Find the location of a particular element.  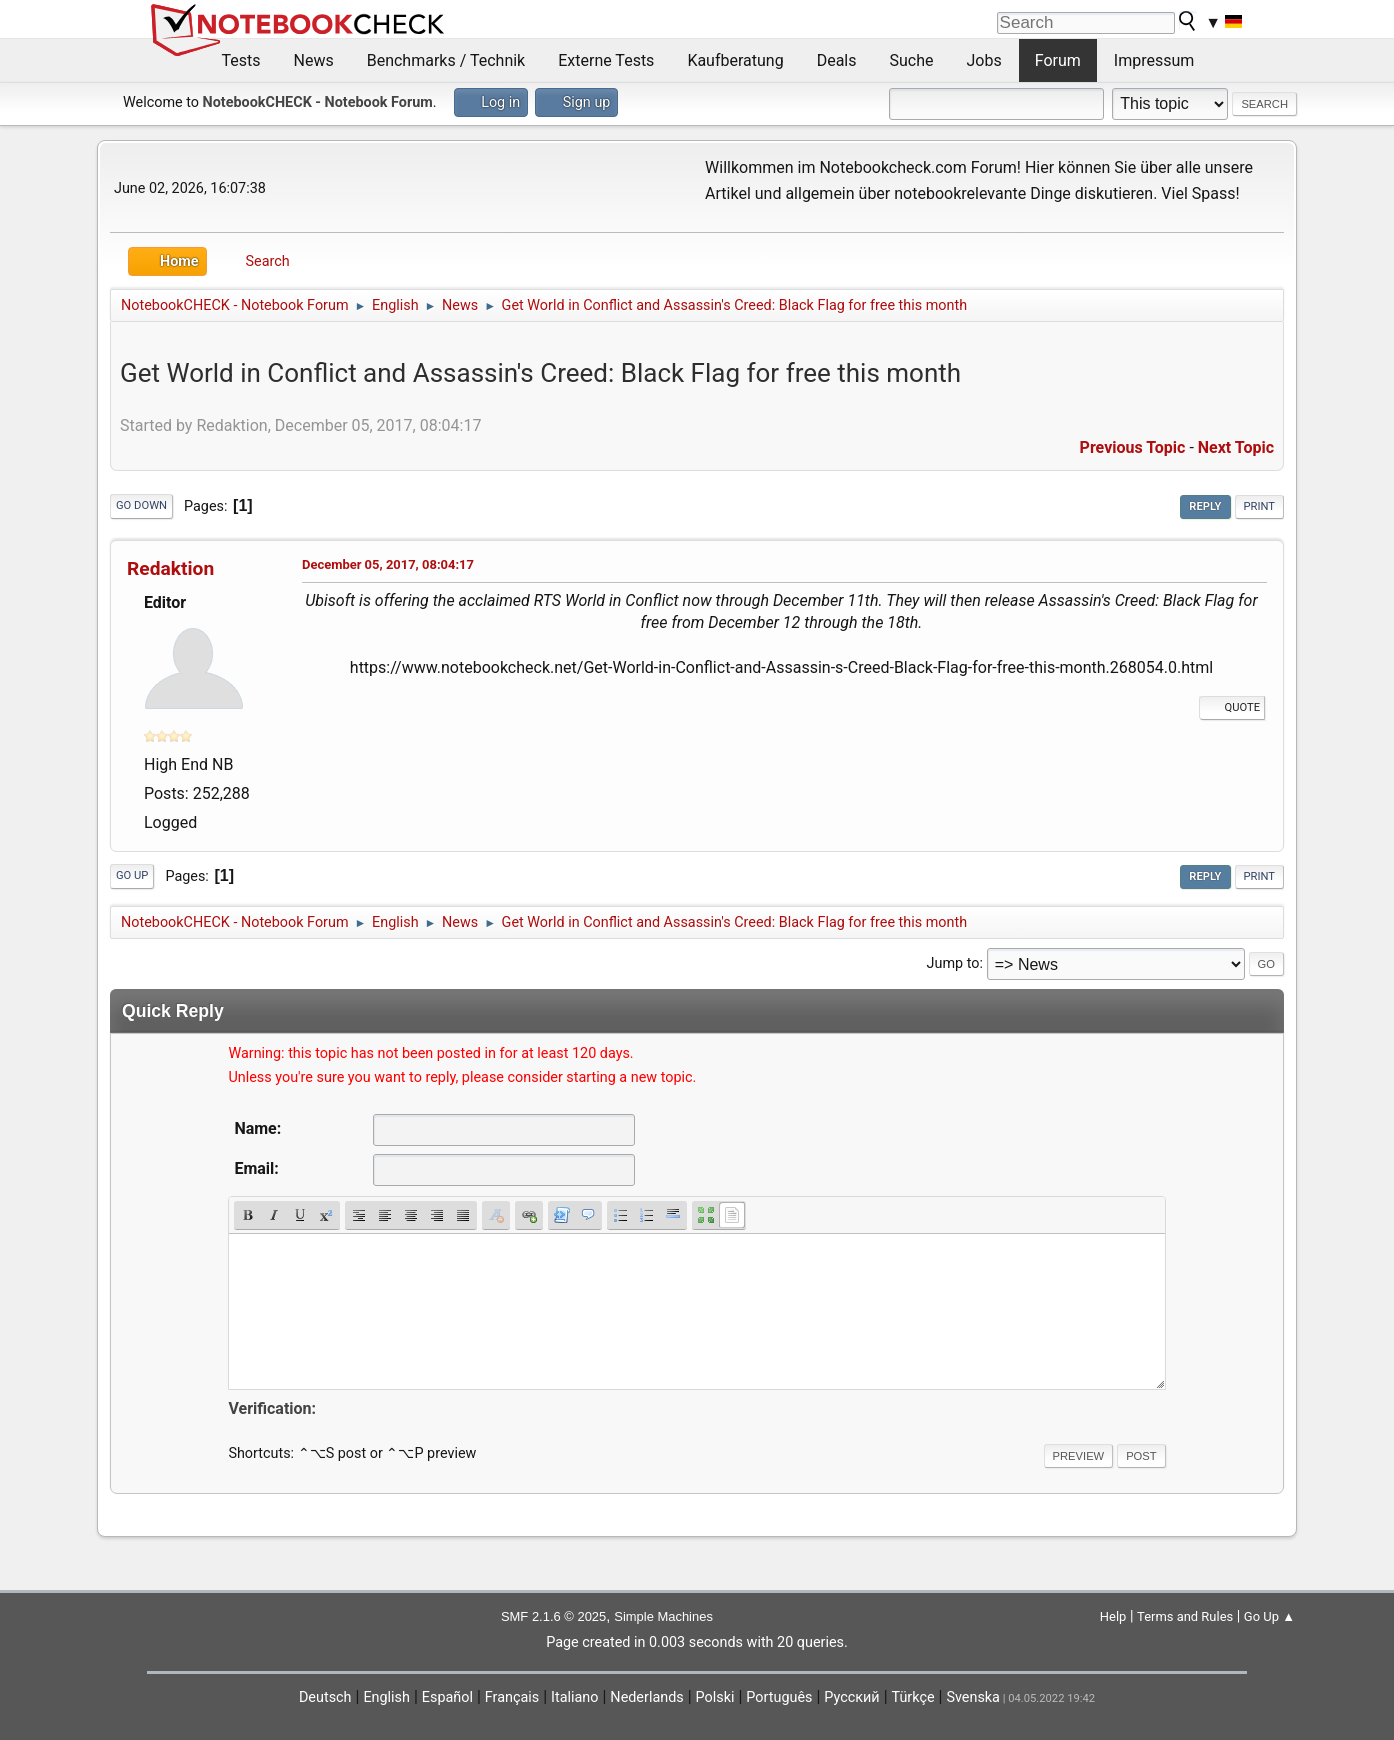

Benchmarks / Technik is located at coordinates (446, 60).